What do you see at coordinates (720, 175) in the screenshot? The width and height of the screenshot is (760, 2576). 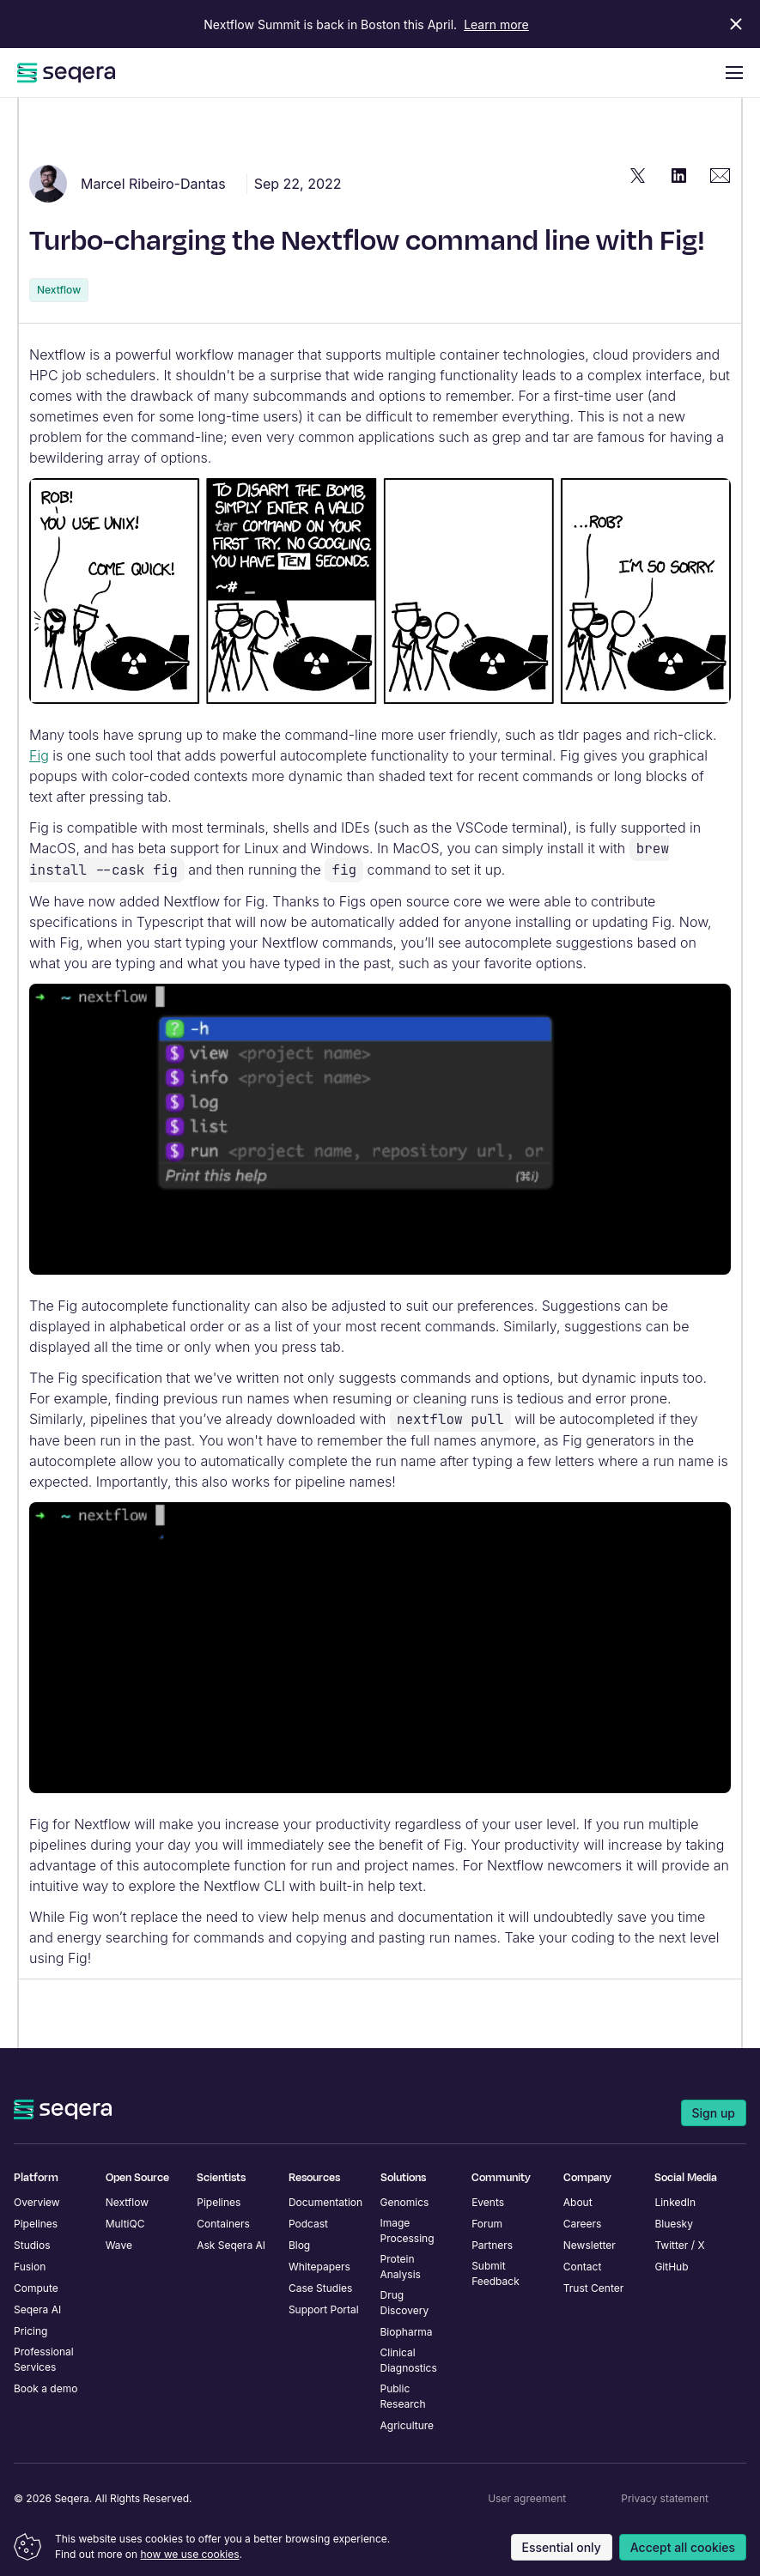 I see `[Share "Turbo-charging the Nextflow command line with Fig!" via Email]` at bounding box center [720, 175].